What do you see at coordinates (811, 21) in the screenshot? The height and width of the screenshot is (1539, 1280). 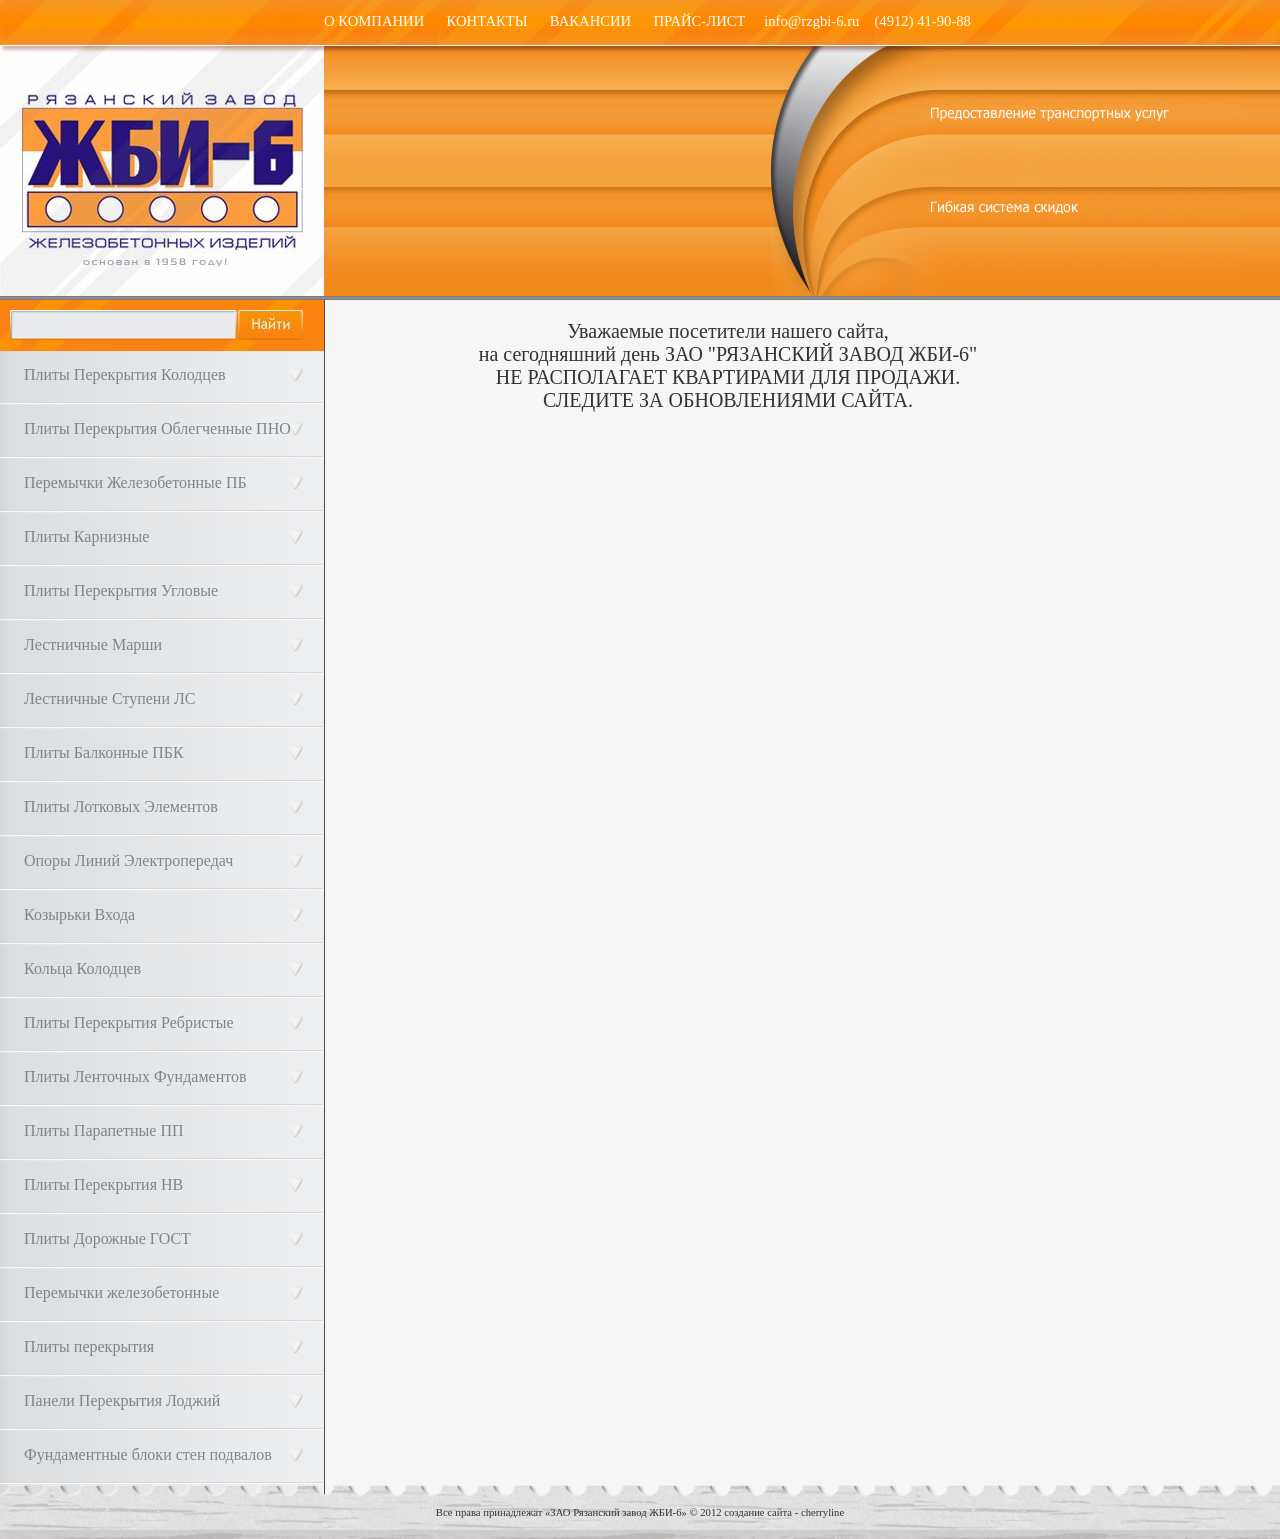 I see `info@rzgbi-6.ru` at bounding box center [811, 21].